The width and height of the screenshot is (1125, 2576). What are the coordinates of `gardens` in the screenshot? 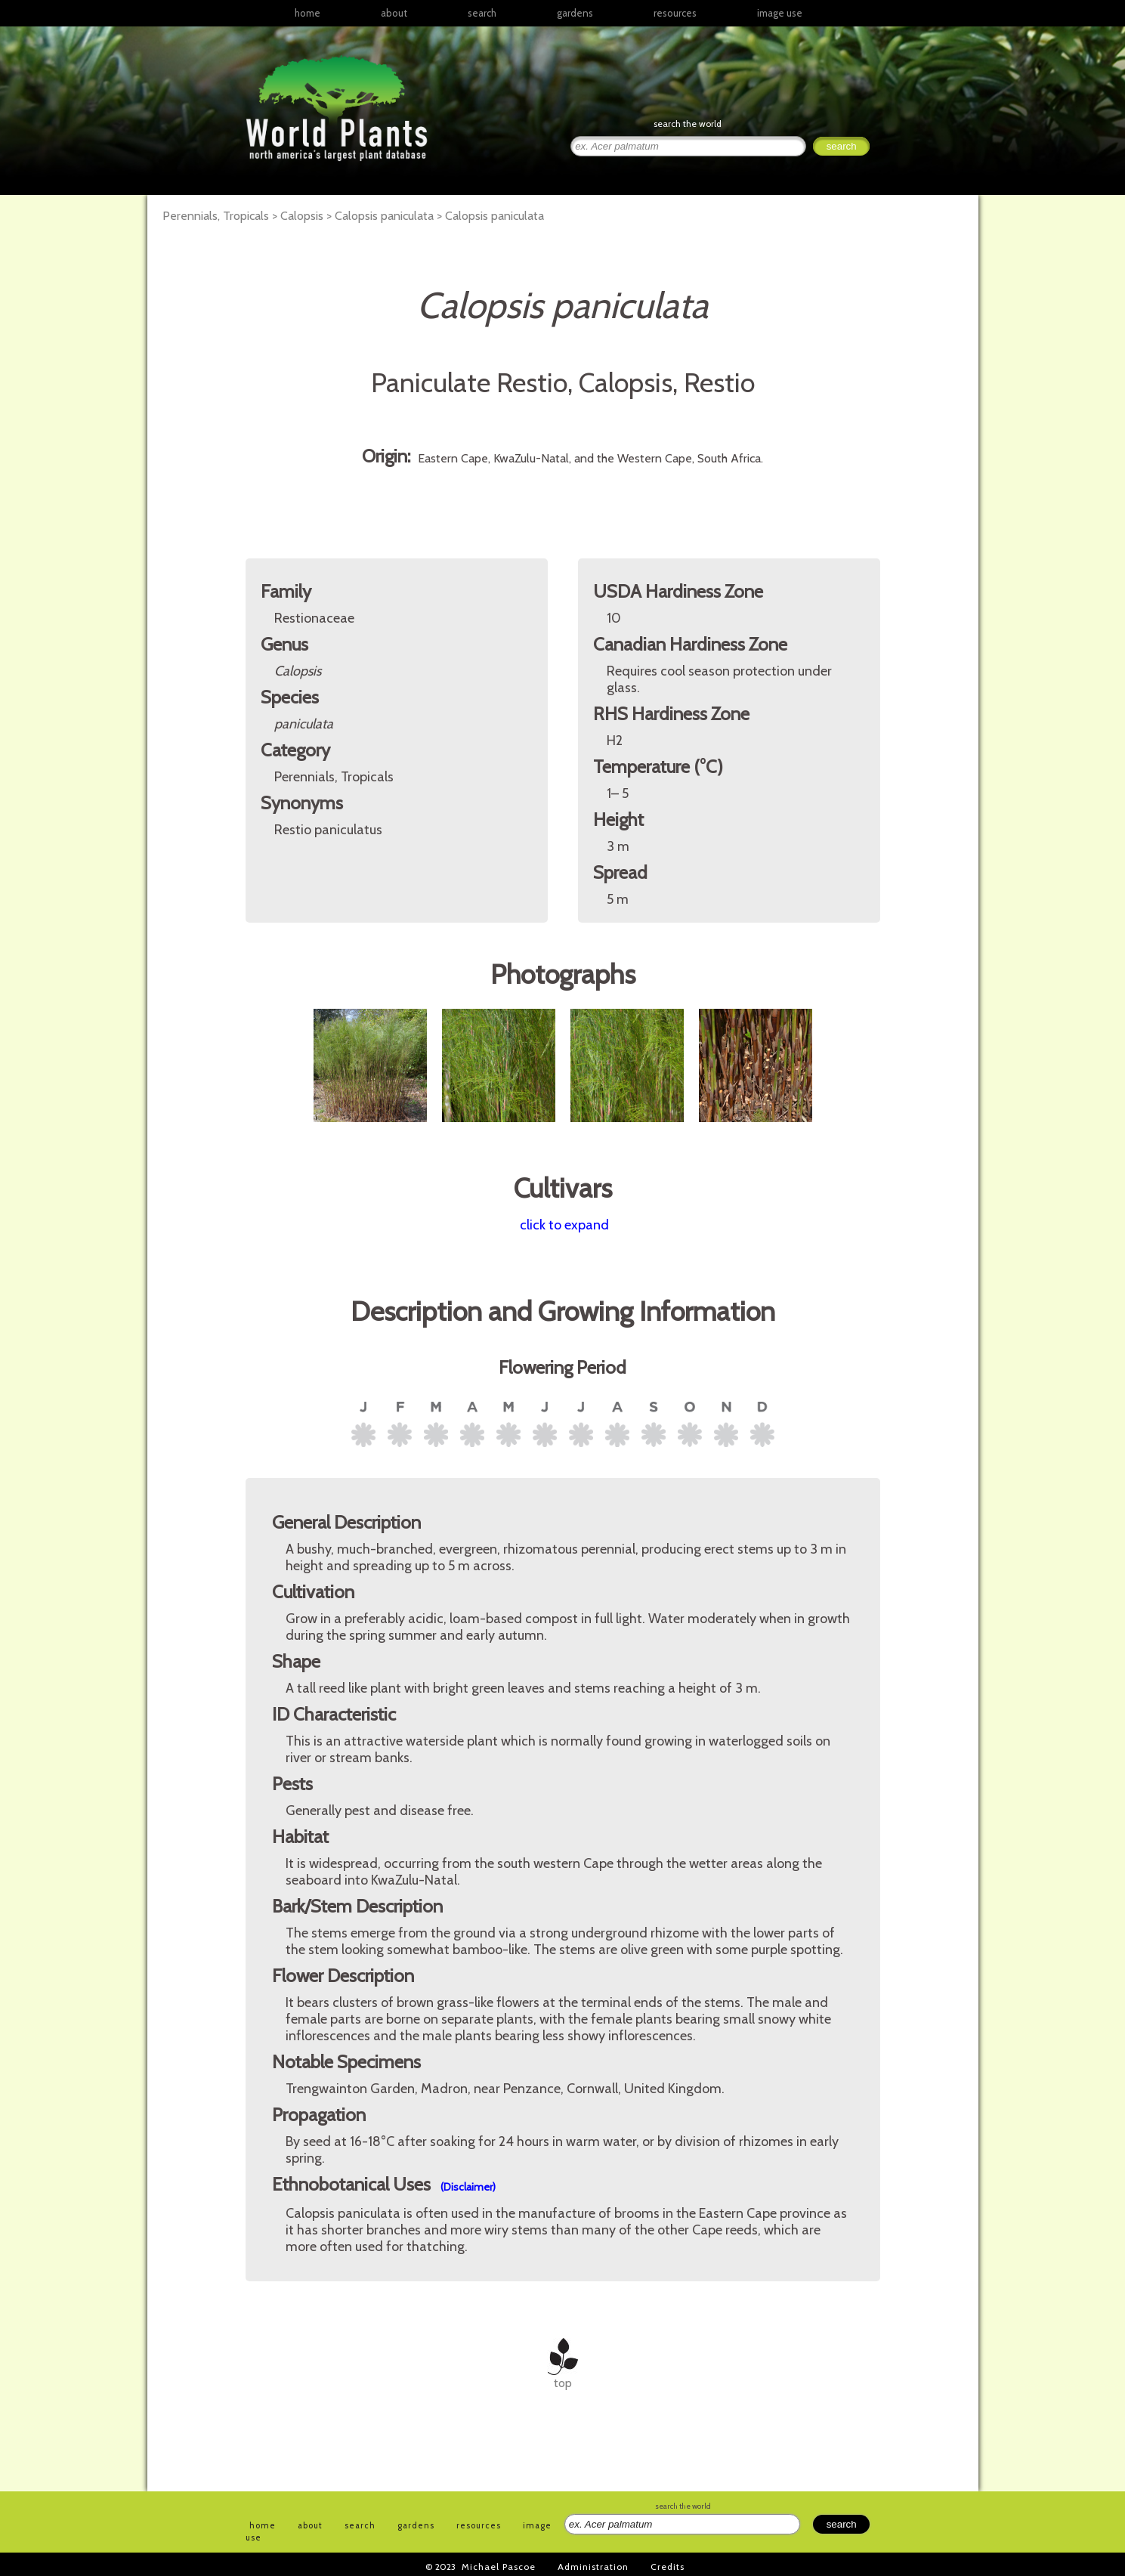 It's located at (575, 13).